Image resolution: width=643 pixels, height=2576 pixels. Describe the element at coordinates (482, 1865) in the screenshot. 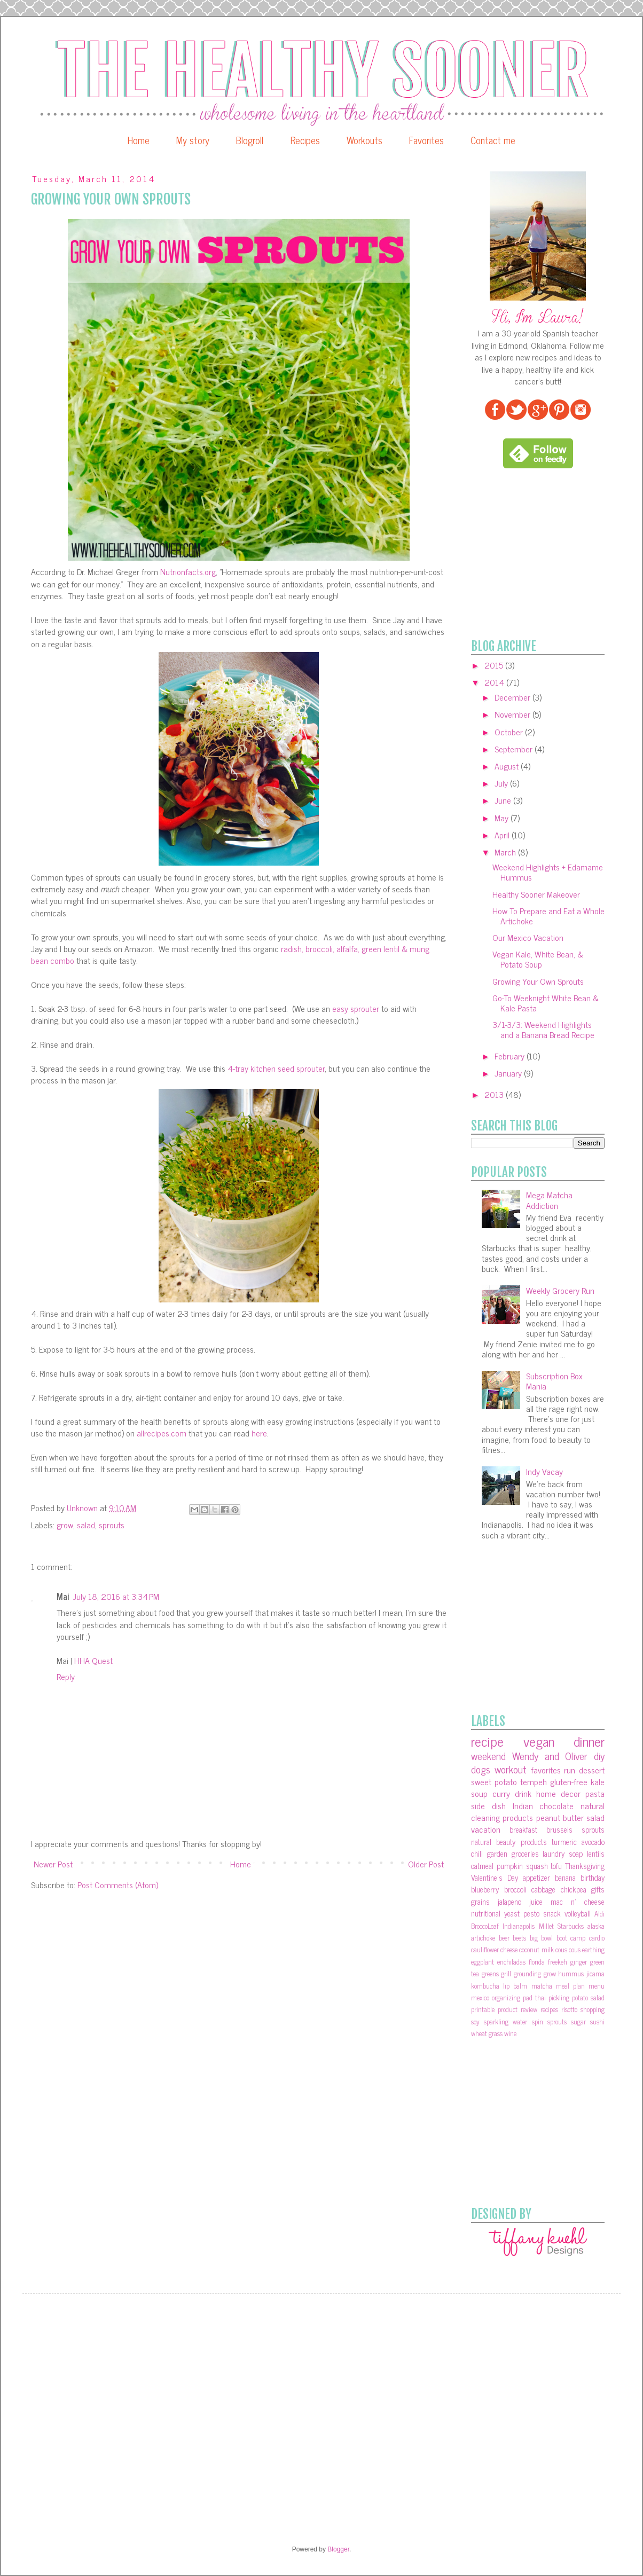

I see `oatmeal` at that location.